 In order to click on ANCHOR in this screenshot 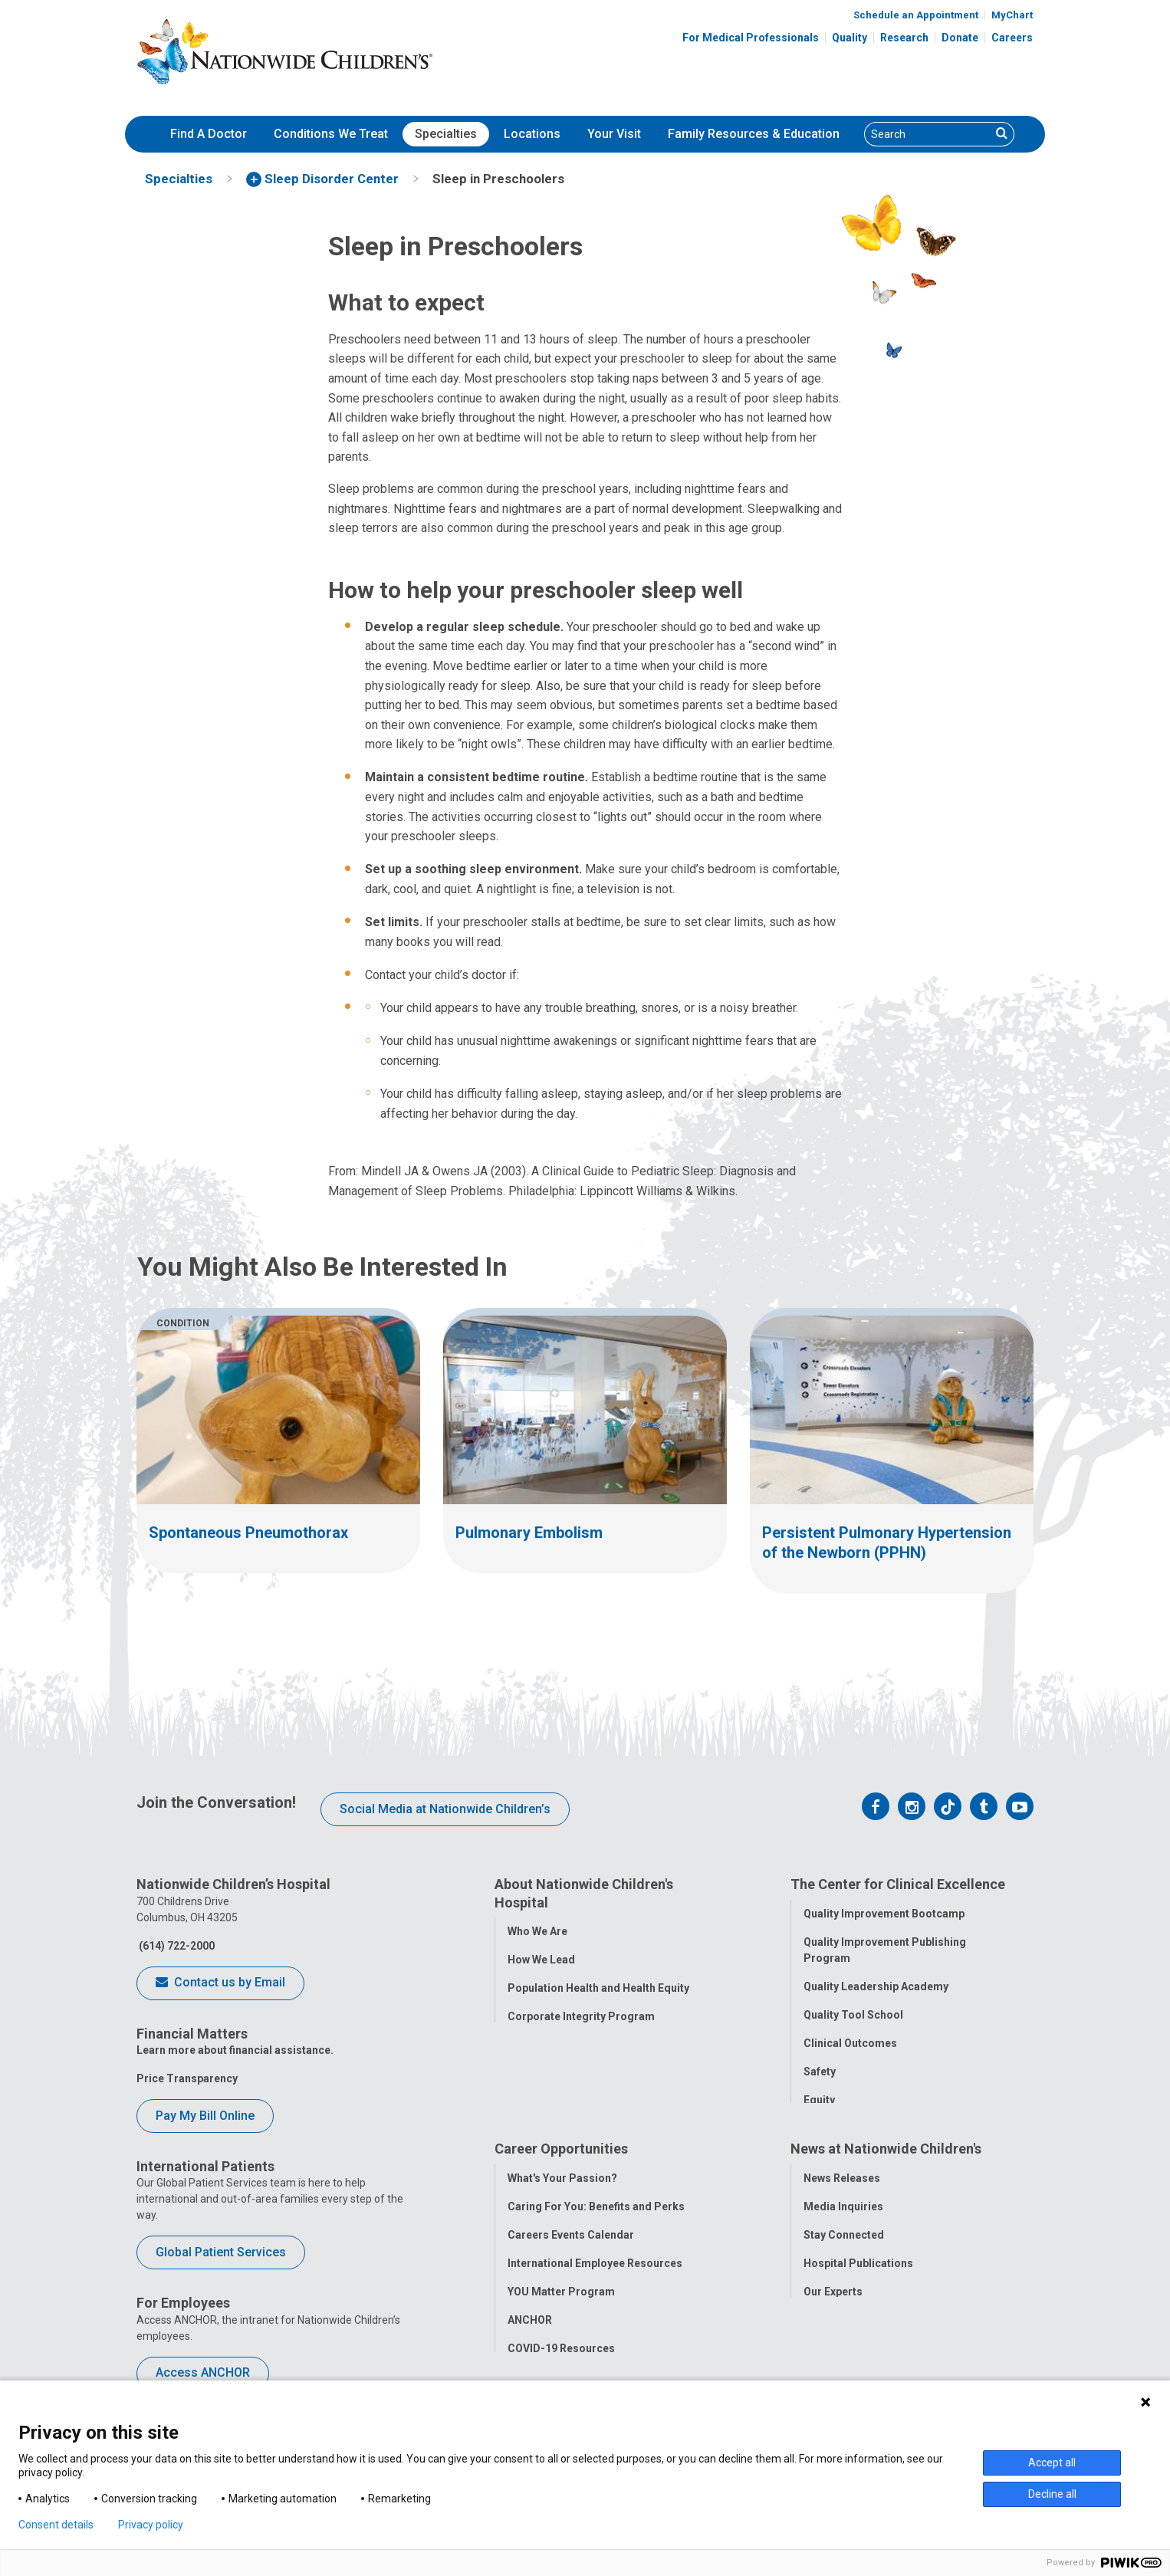, I will do `click(530, 2324)`.